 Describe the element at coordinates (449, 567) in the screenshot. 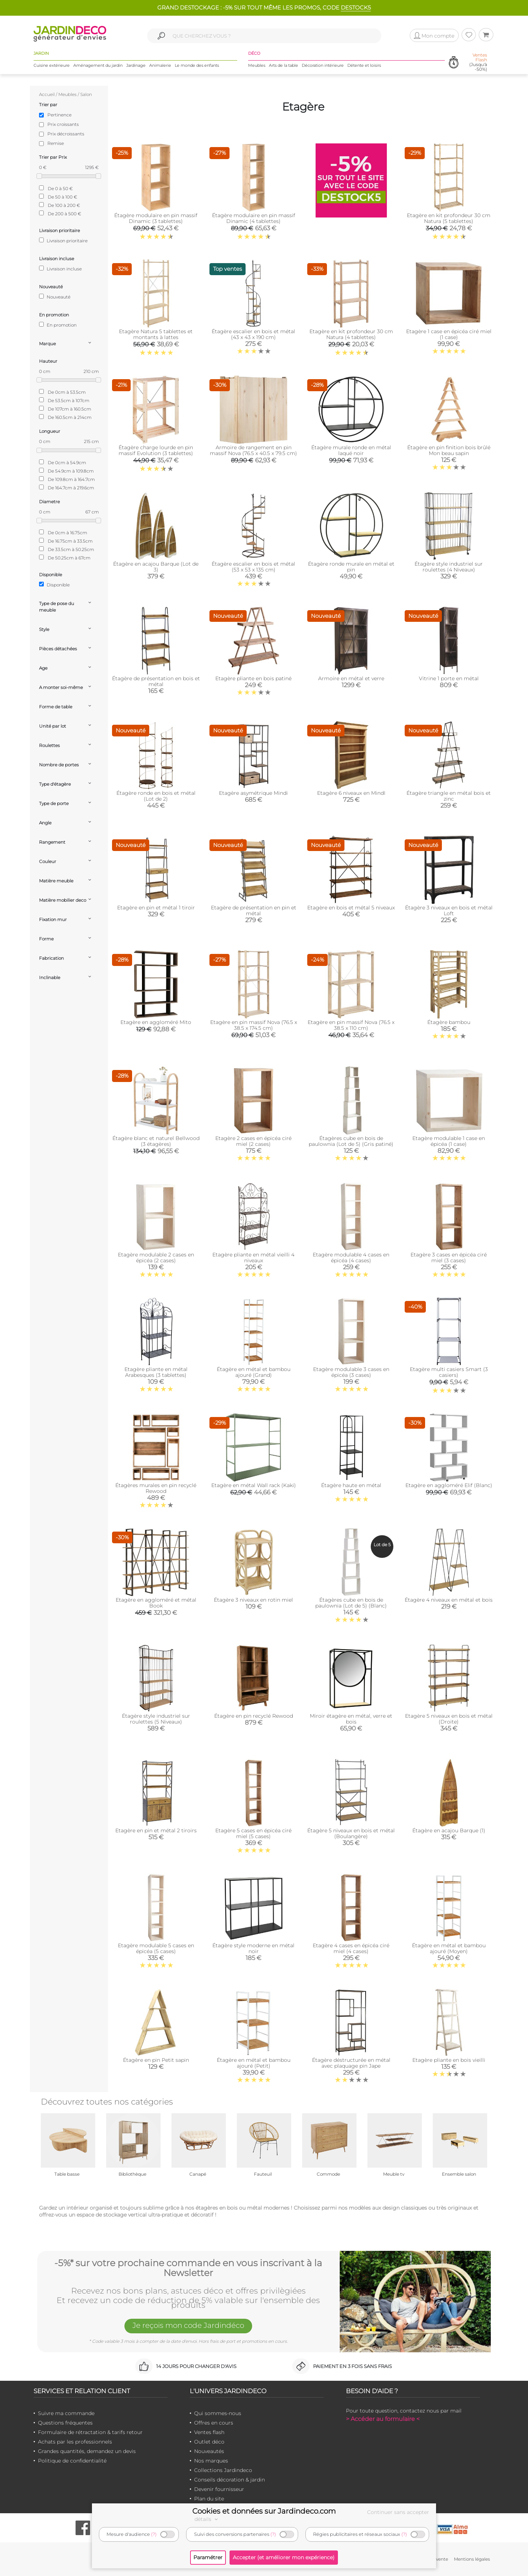

I see `Étagère style industriel sur roulettes (4 Niveaux)` at that location.